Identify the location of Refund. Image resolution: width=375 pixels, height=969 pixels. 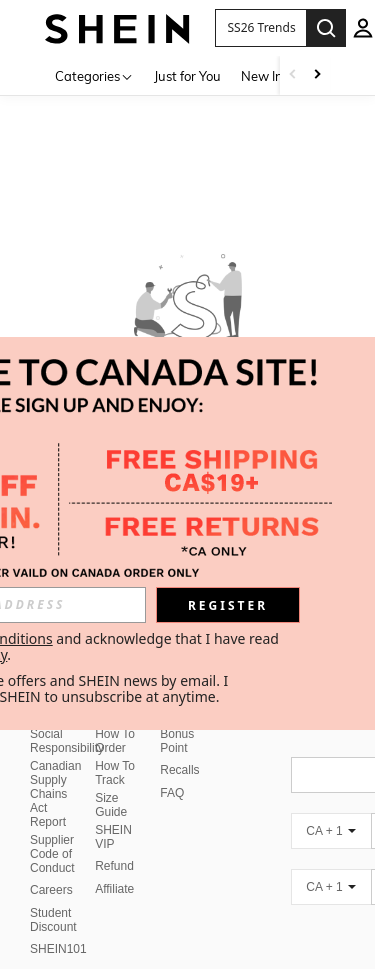
(114, 866).